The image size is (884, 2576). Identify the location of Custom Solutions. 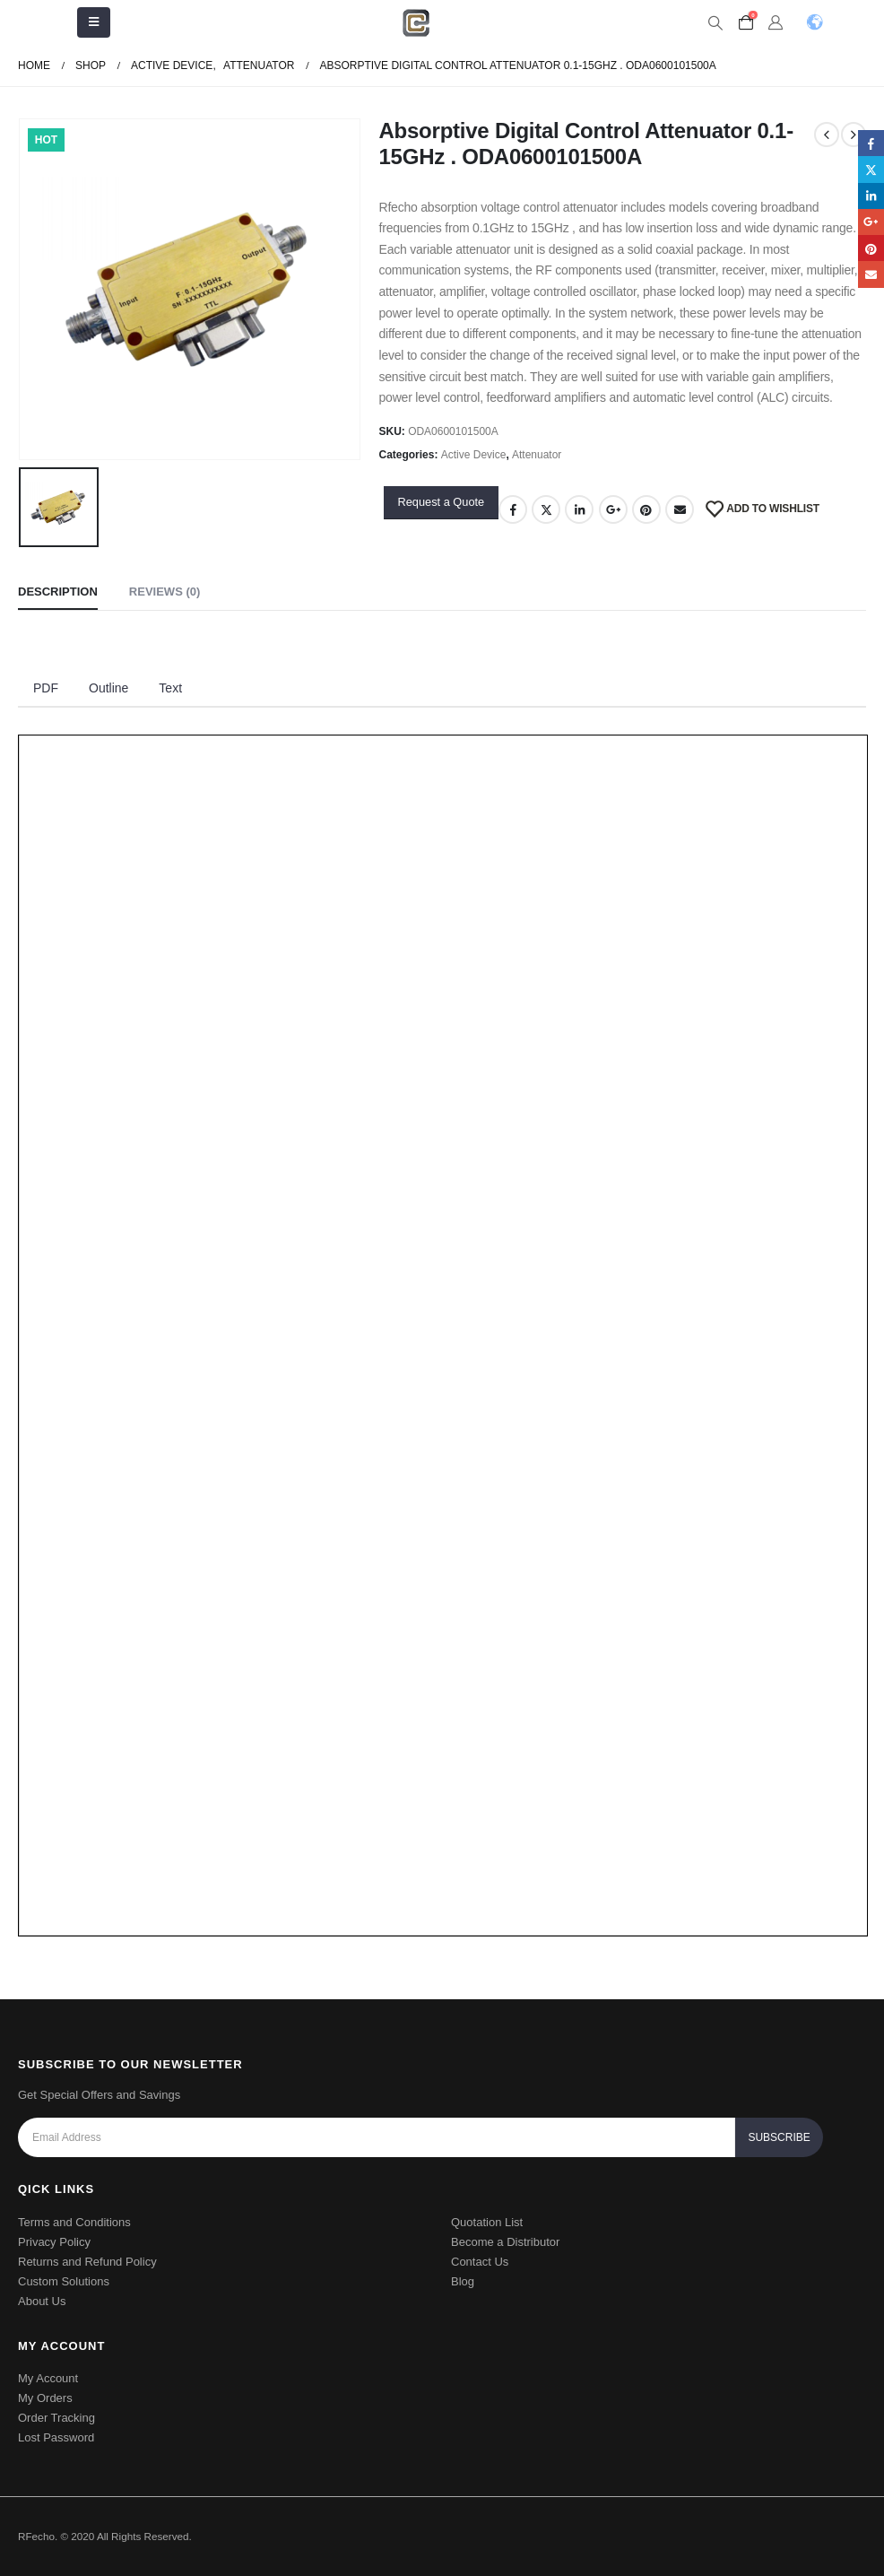
(63, 2281).